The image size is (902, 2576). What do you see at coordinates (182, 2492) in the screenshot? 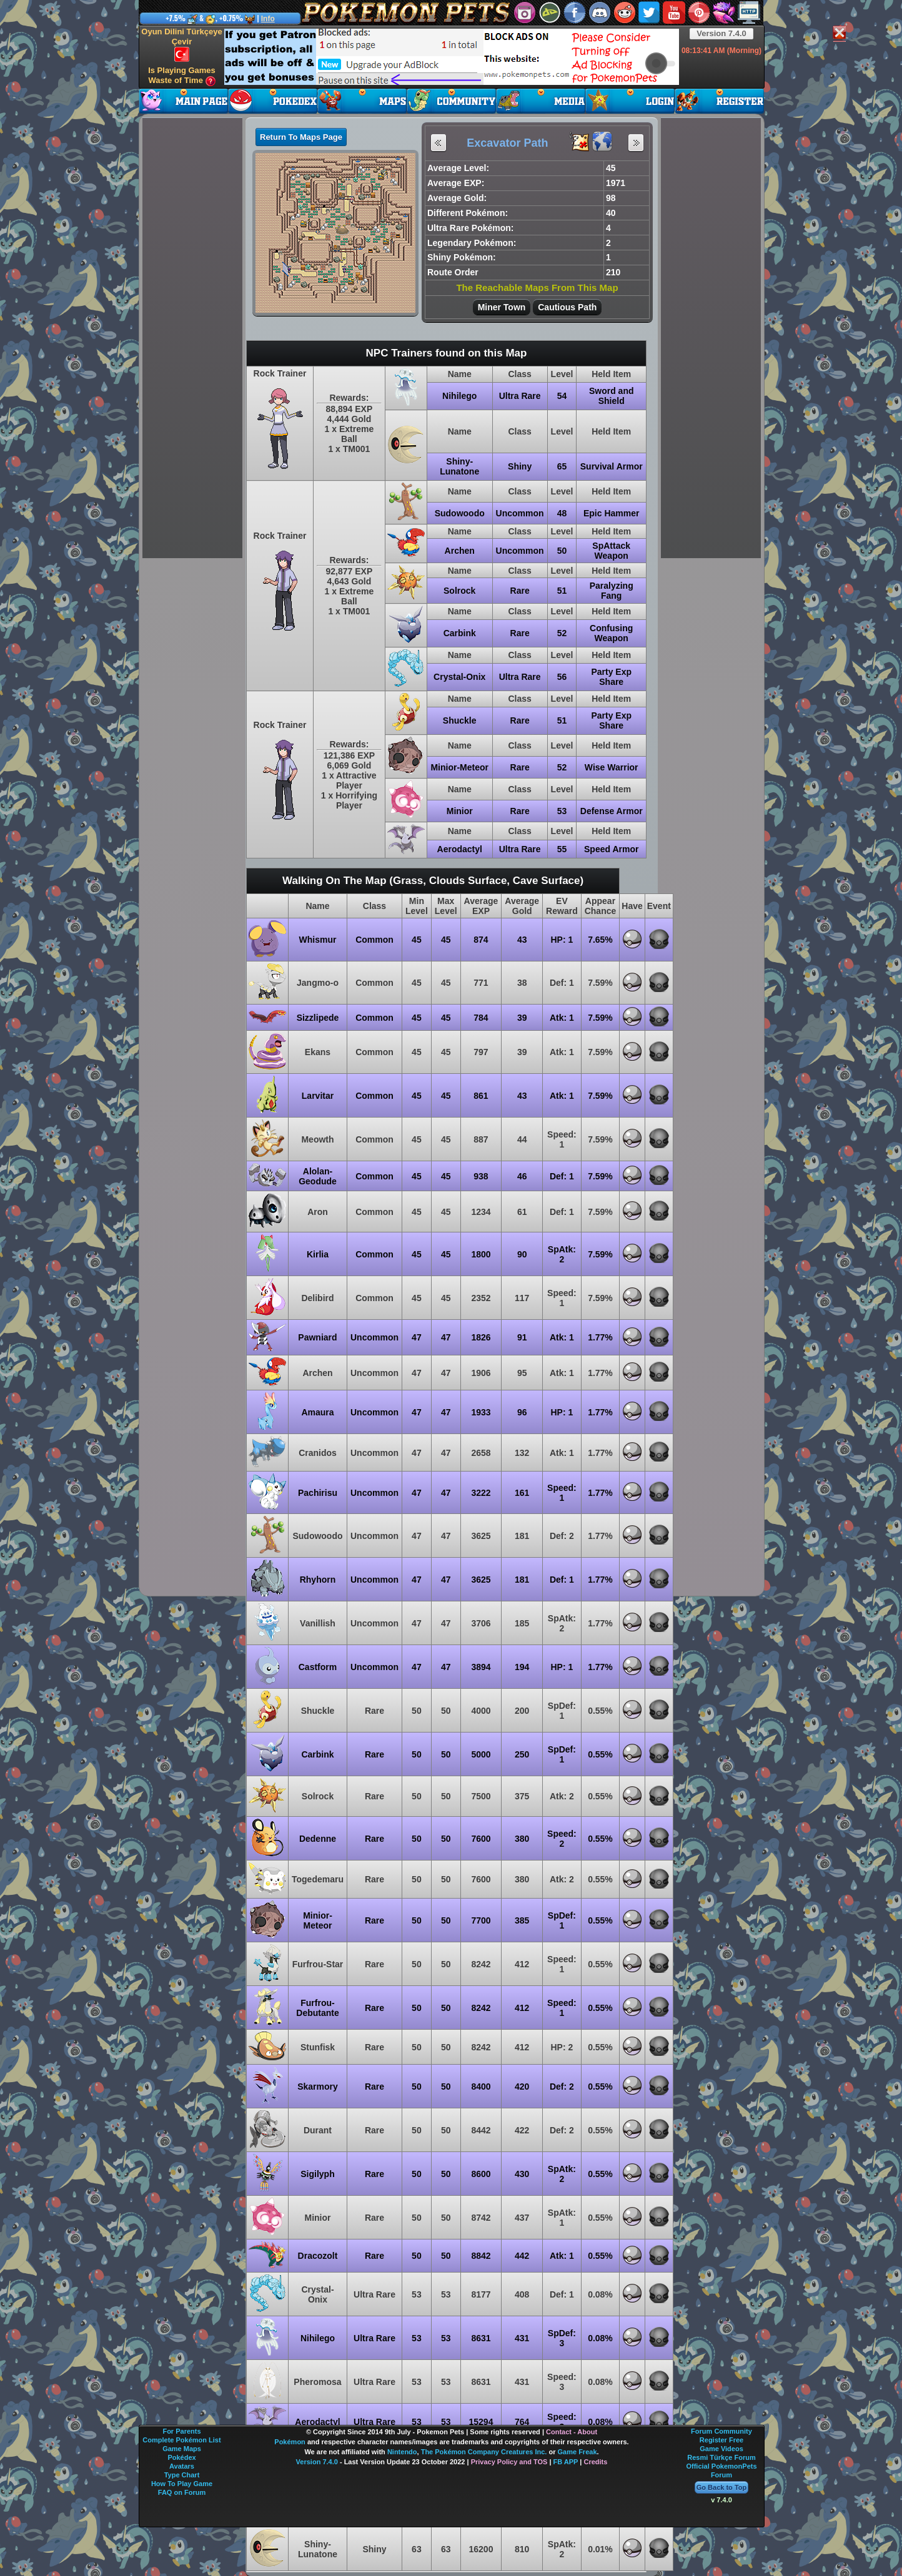
I see `FAQ on Forum` at bounding box center [182, 2492].